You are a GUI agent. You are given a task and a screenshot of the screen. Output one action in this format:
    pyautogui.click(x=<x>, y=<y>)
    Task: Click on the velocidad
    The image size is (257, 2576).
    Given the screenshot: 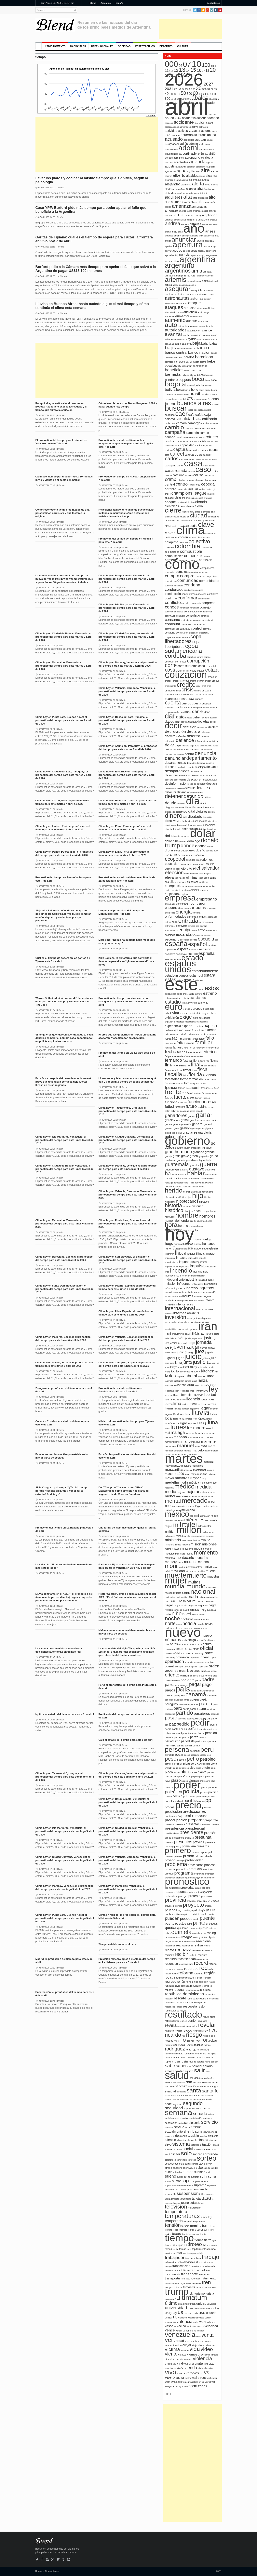 What is the action you would take?
    pyautogui.click(x=211, y=2326)
    